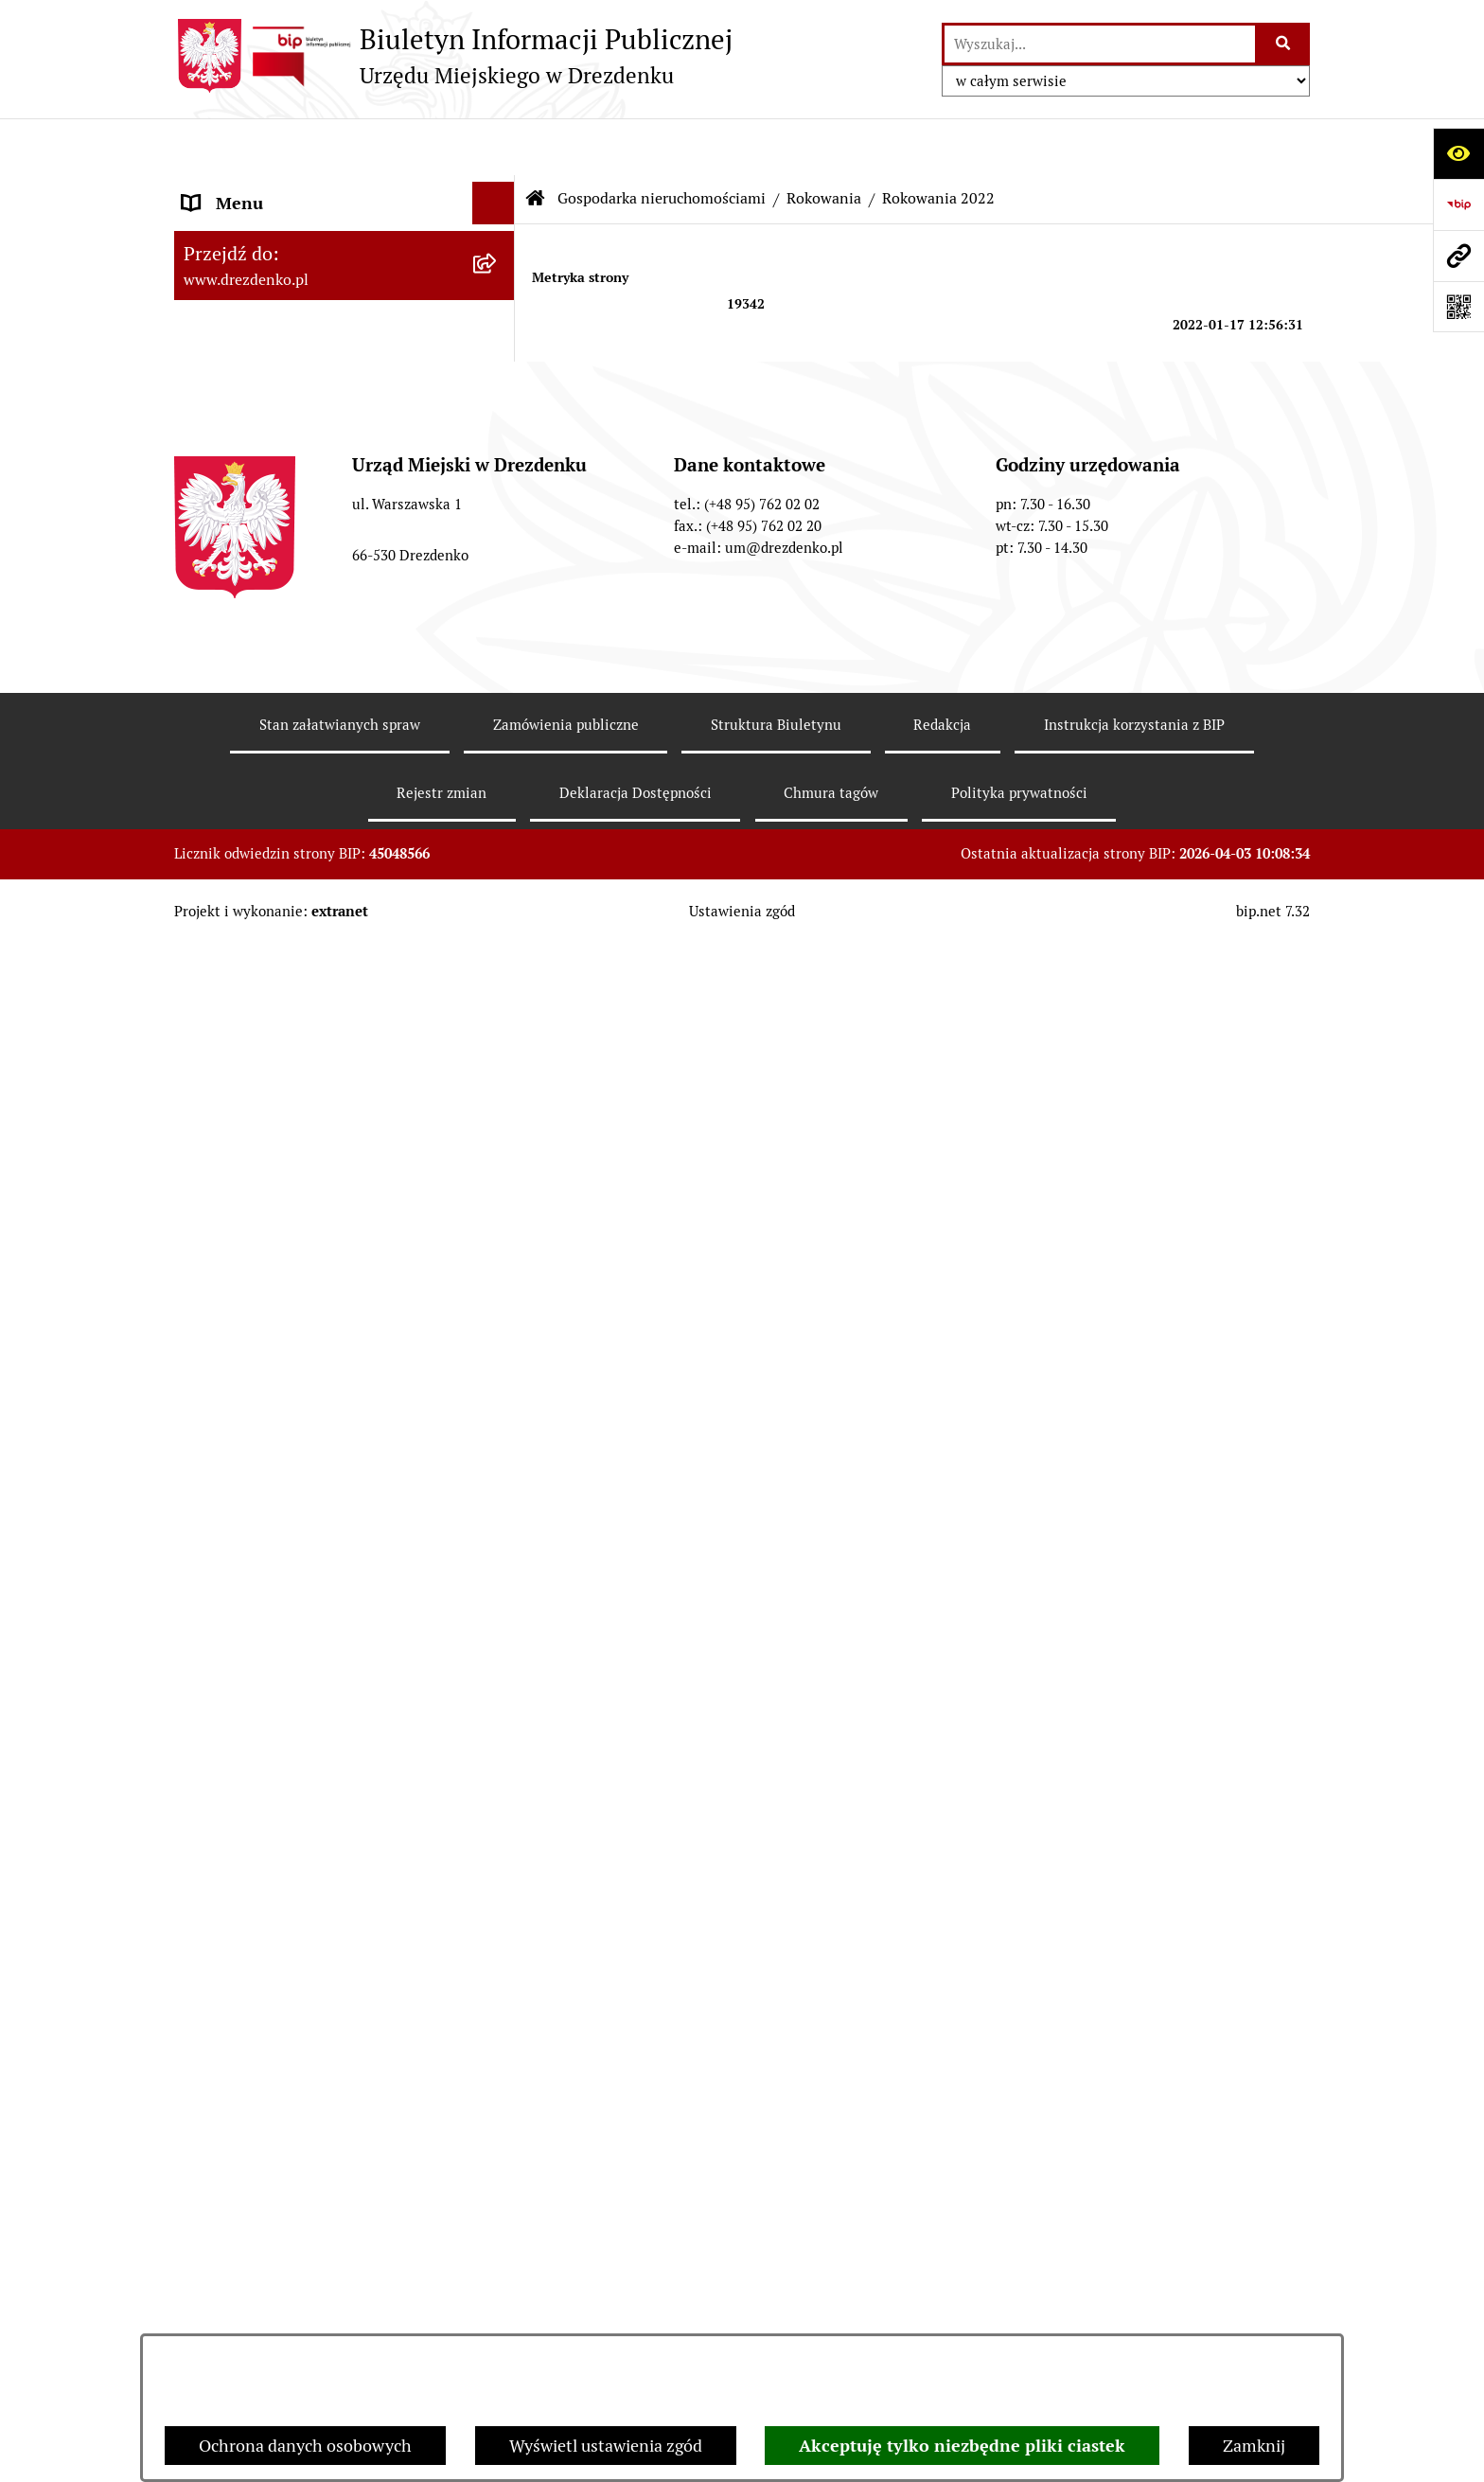 This screenshot has height=2482, width=1484. Describe the element at coordinates (498, 428) in the screenshot. I see `[rozwiń: Organy gminy]` at that location.